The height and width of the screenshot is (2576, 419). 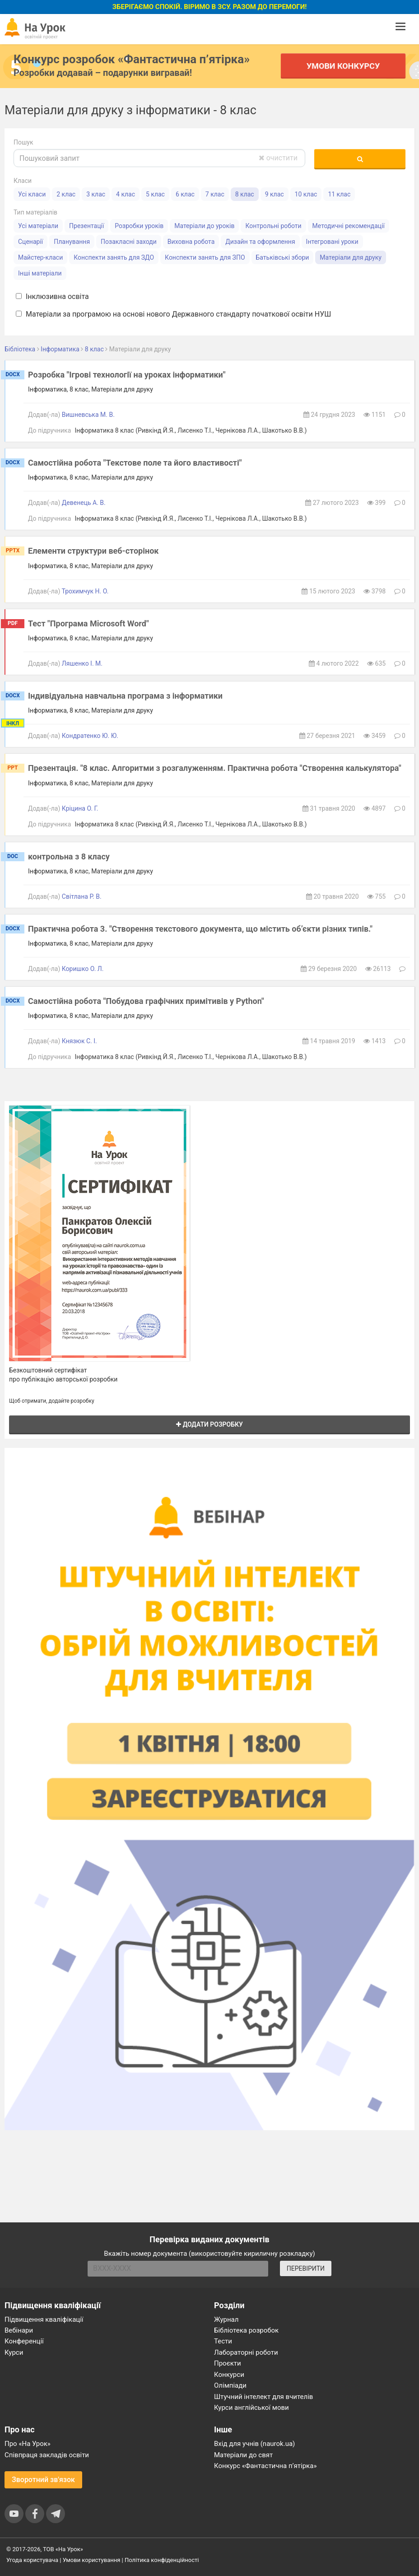 I want to click on 2 клас, so click(x=65, y=194).